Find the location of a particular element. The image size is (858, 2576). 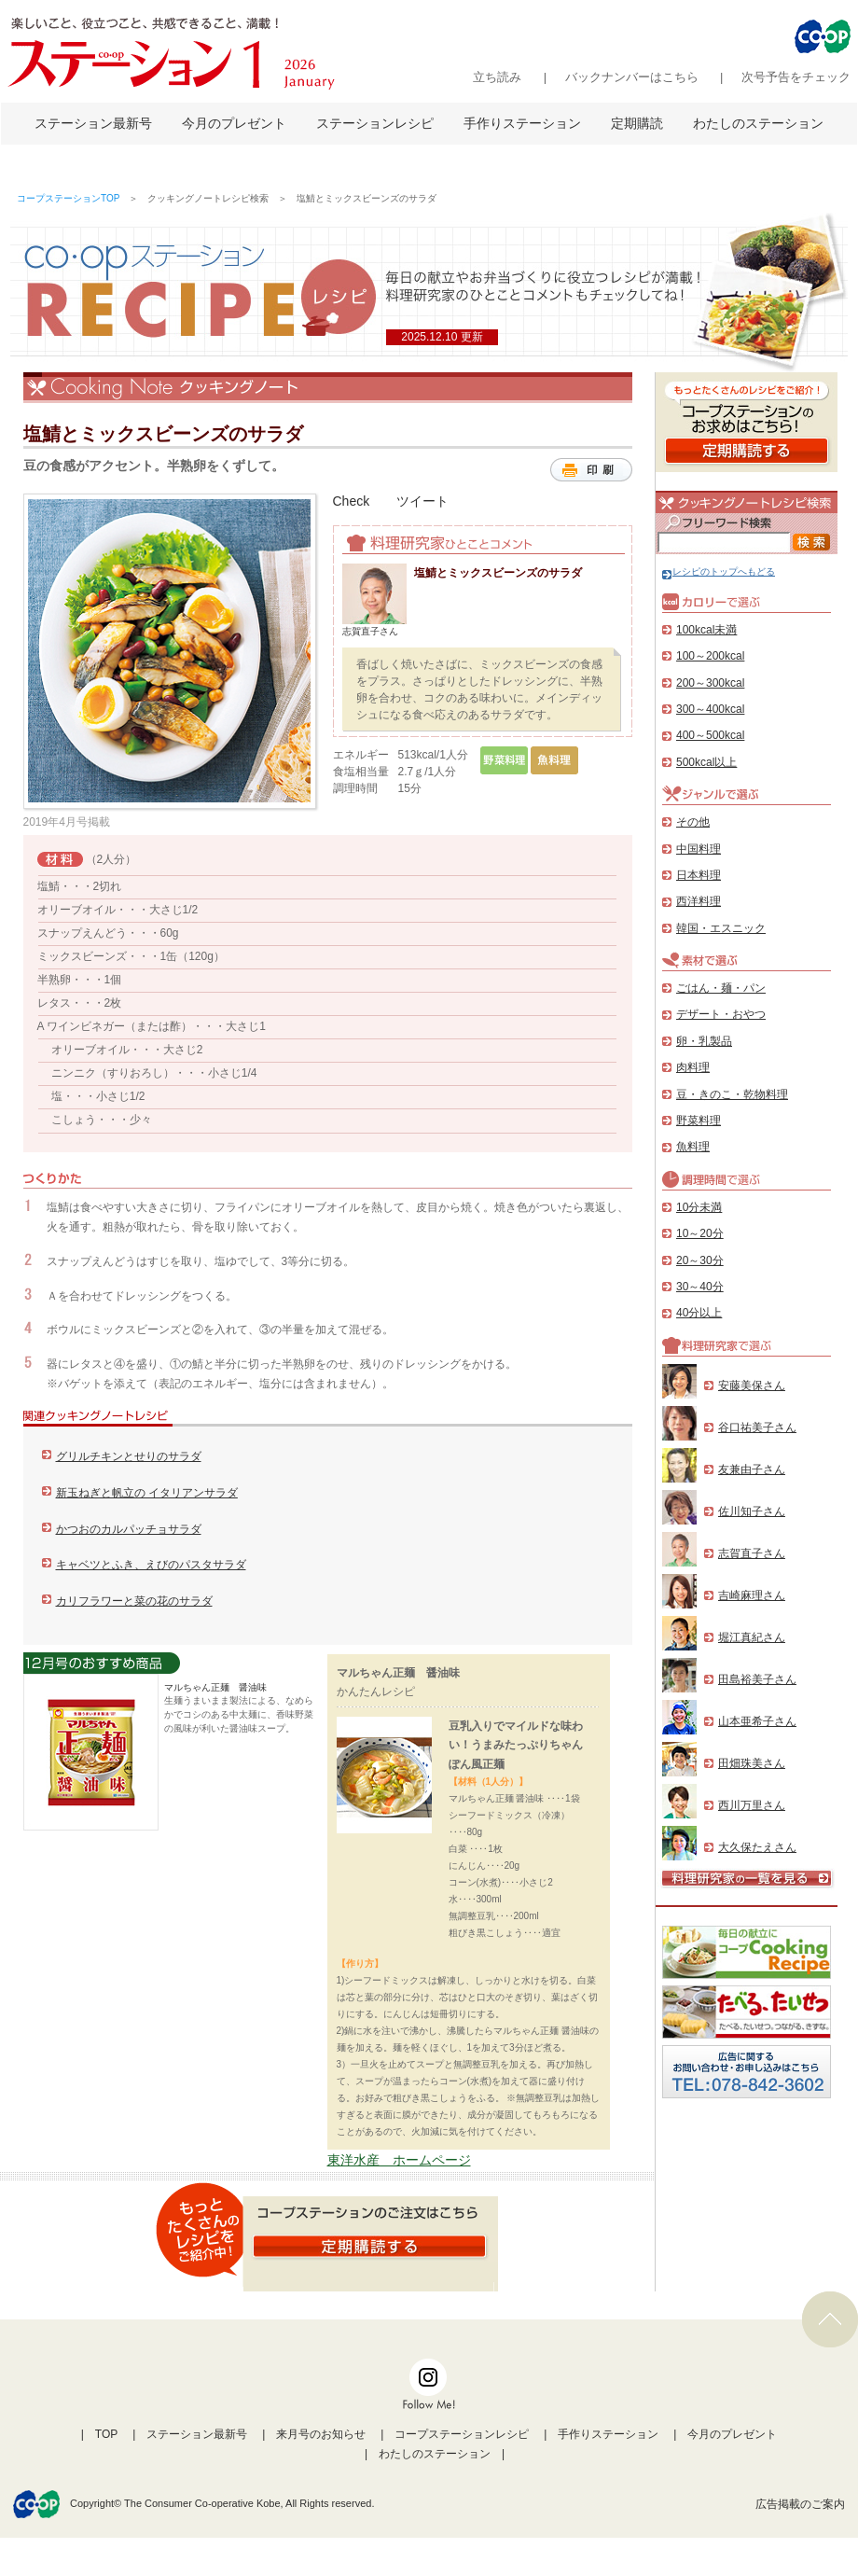

安藤美保さん is located at coordinates (751, 1385).